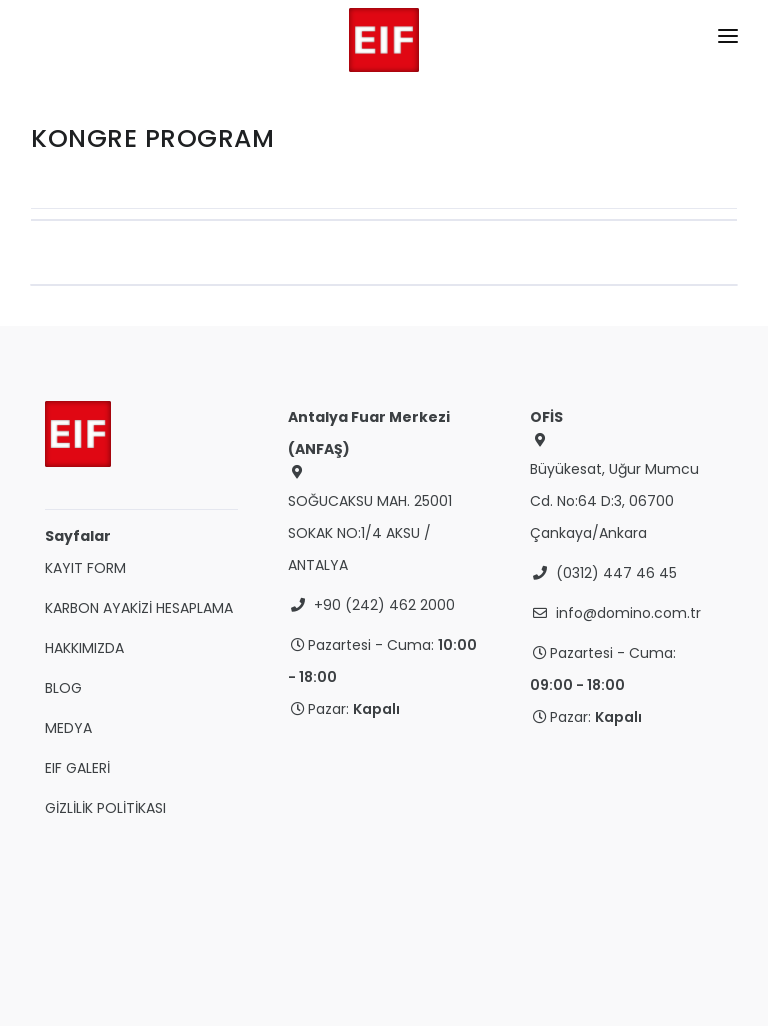 The height and width of the screenshot is (1026, 768). I want to click on BLOG, so click(63, 688).